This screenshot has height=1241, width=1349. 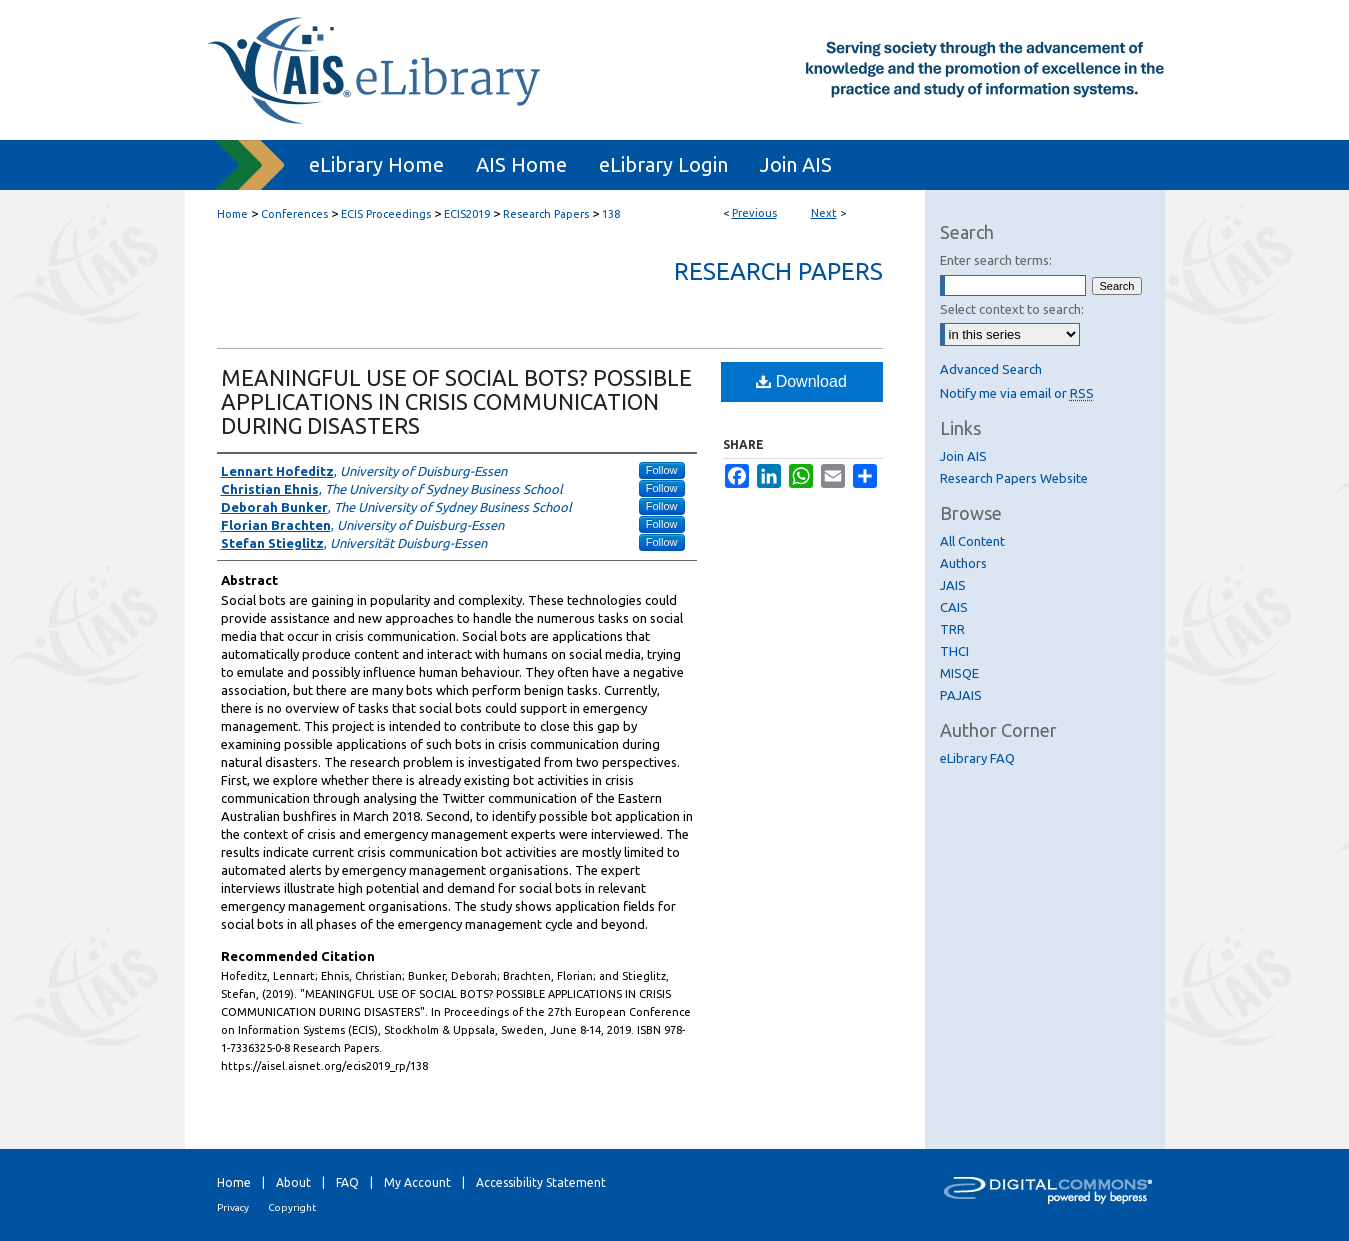 I want to click on Notify me via email or, so click(x=1017, y=393).